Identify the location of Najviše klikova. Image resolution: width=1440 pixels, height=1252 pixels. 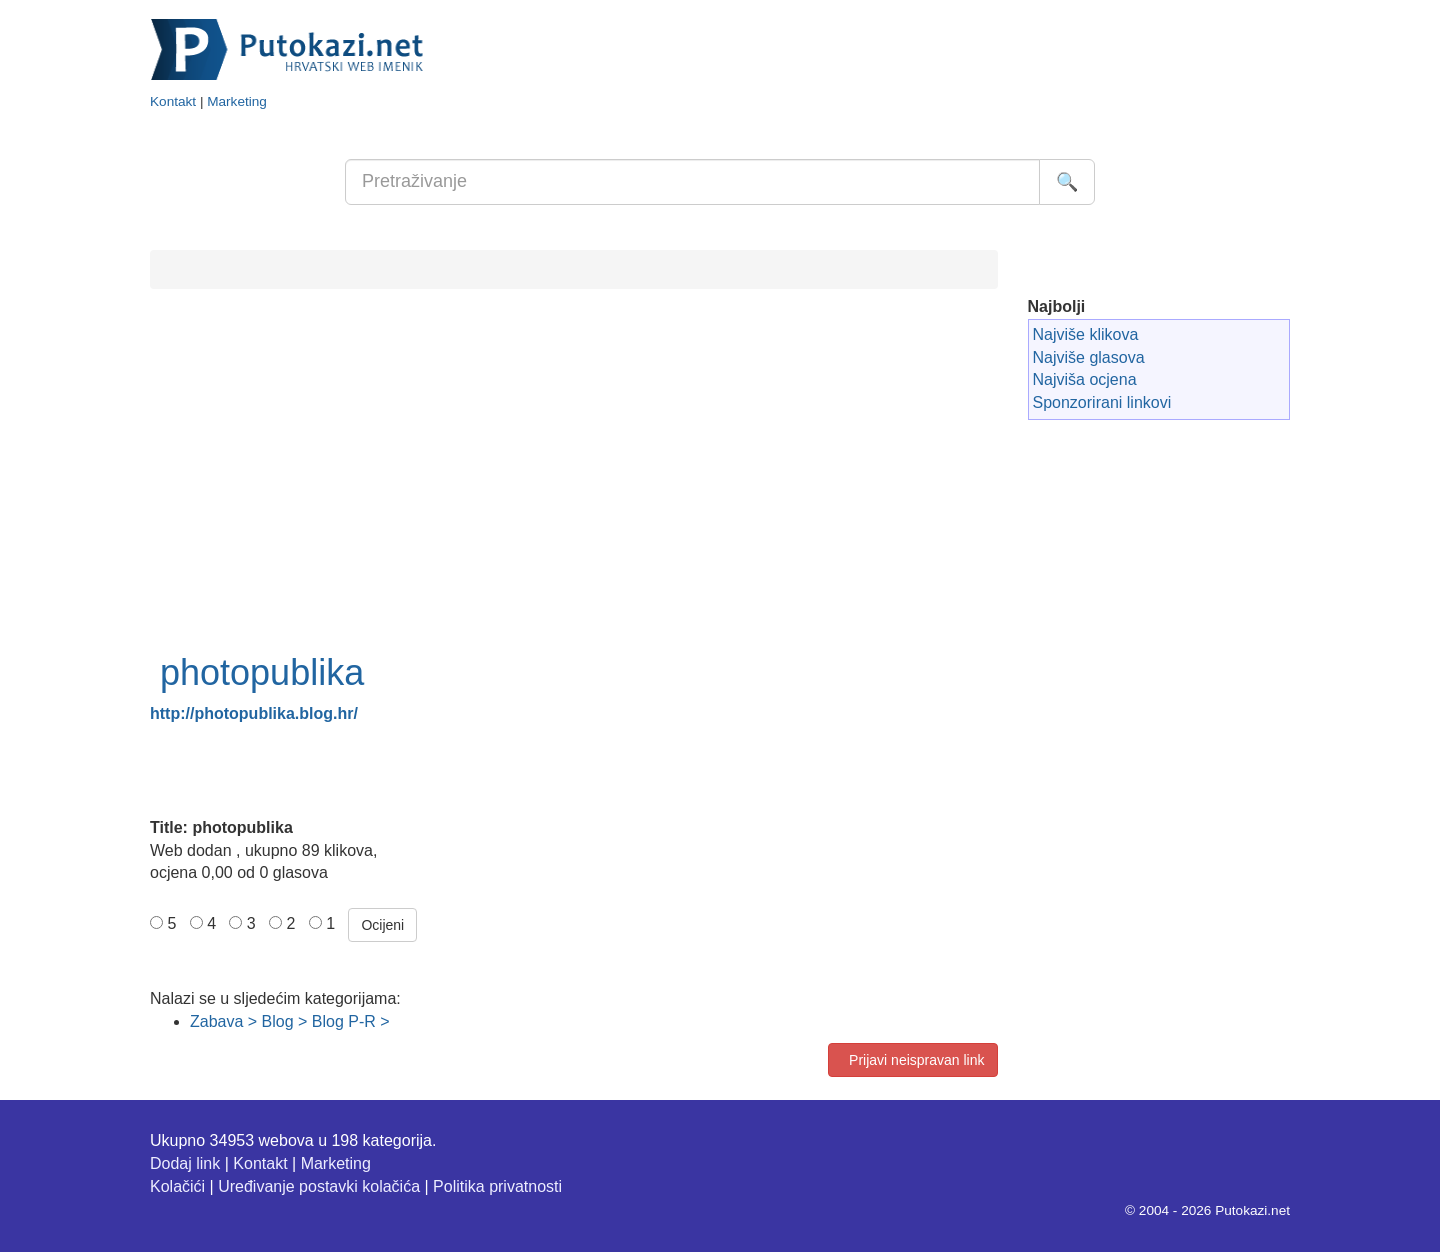
(1086, 334).